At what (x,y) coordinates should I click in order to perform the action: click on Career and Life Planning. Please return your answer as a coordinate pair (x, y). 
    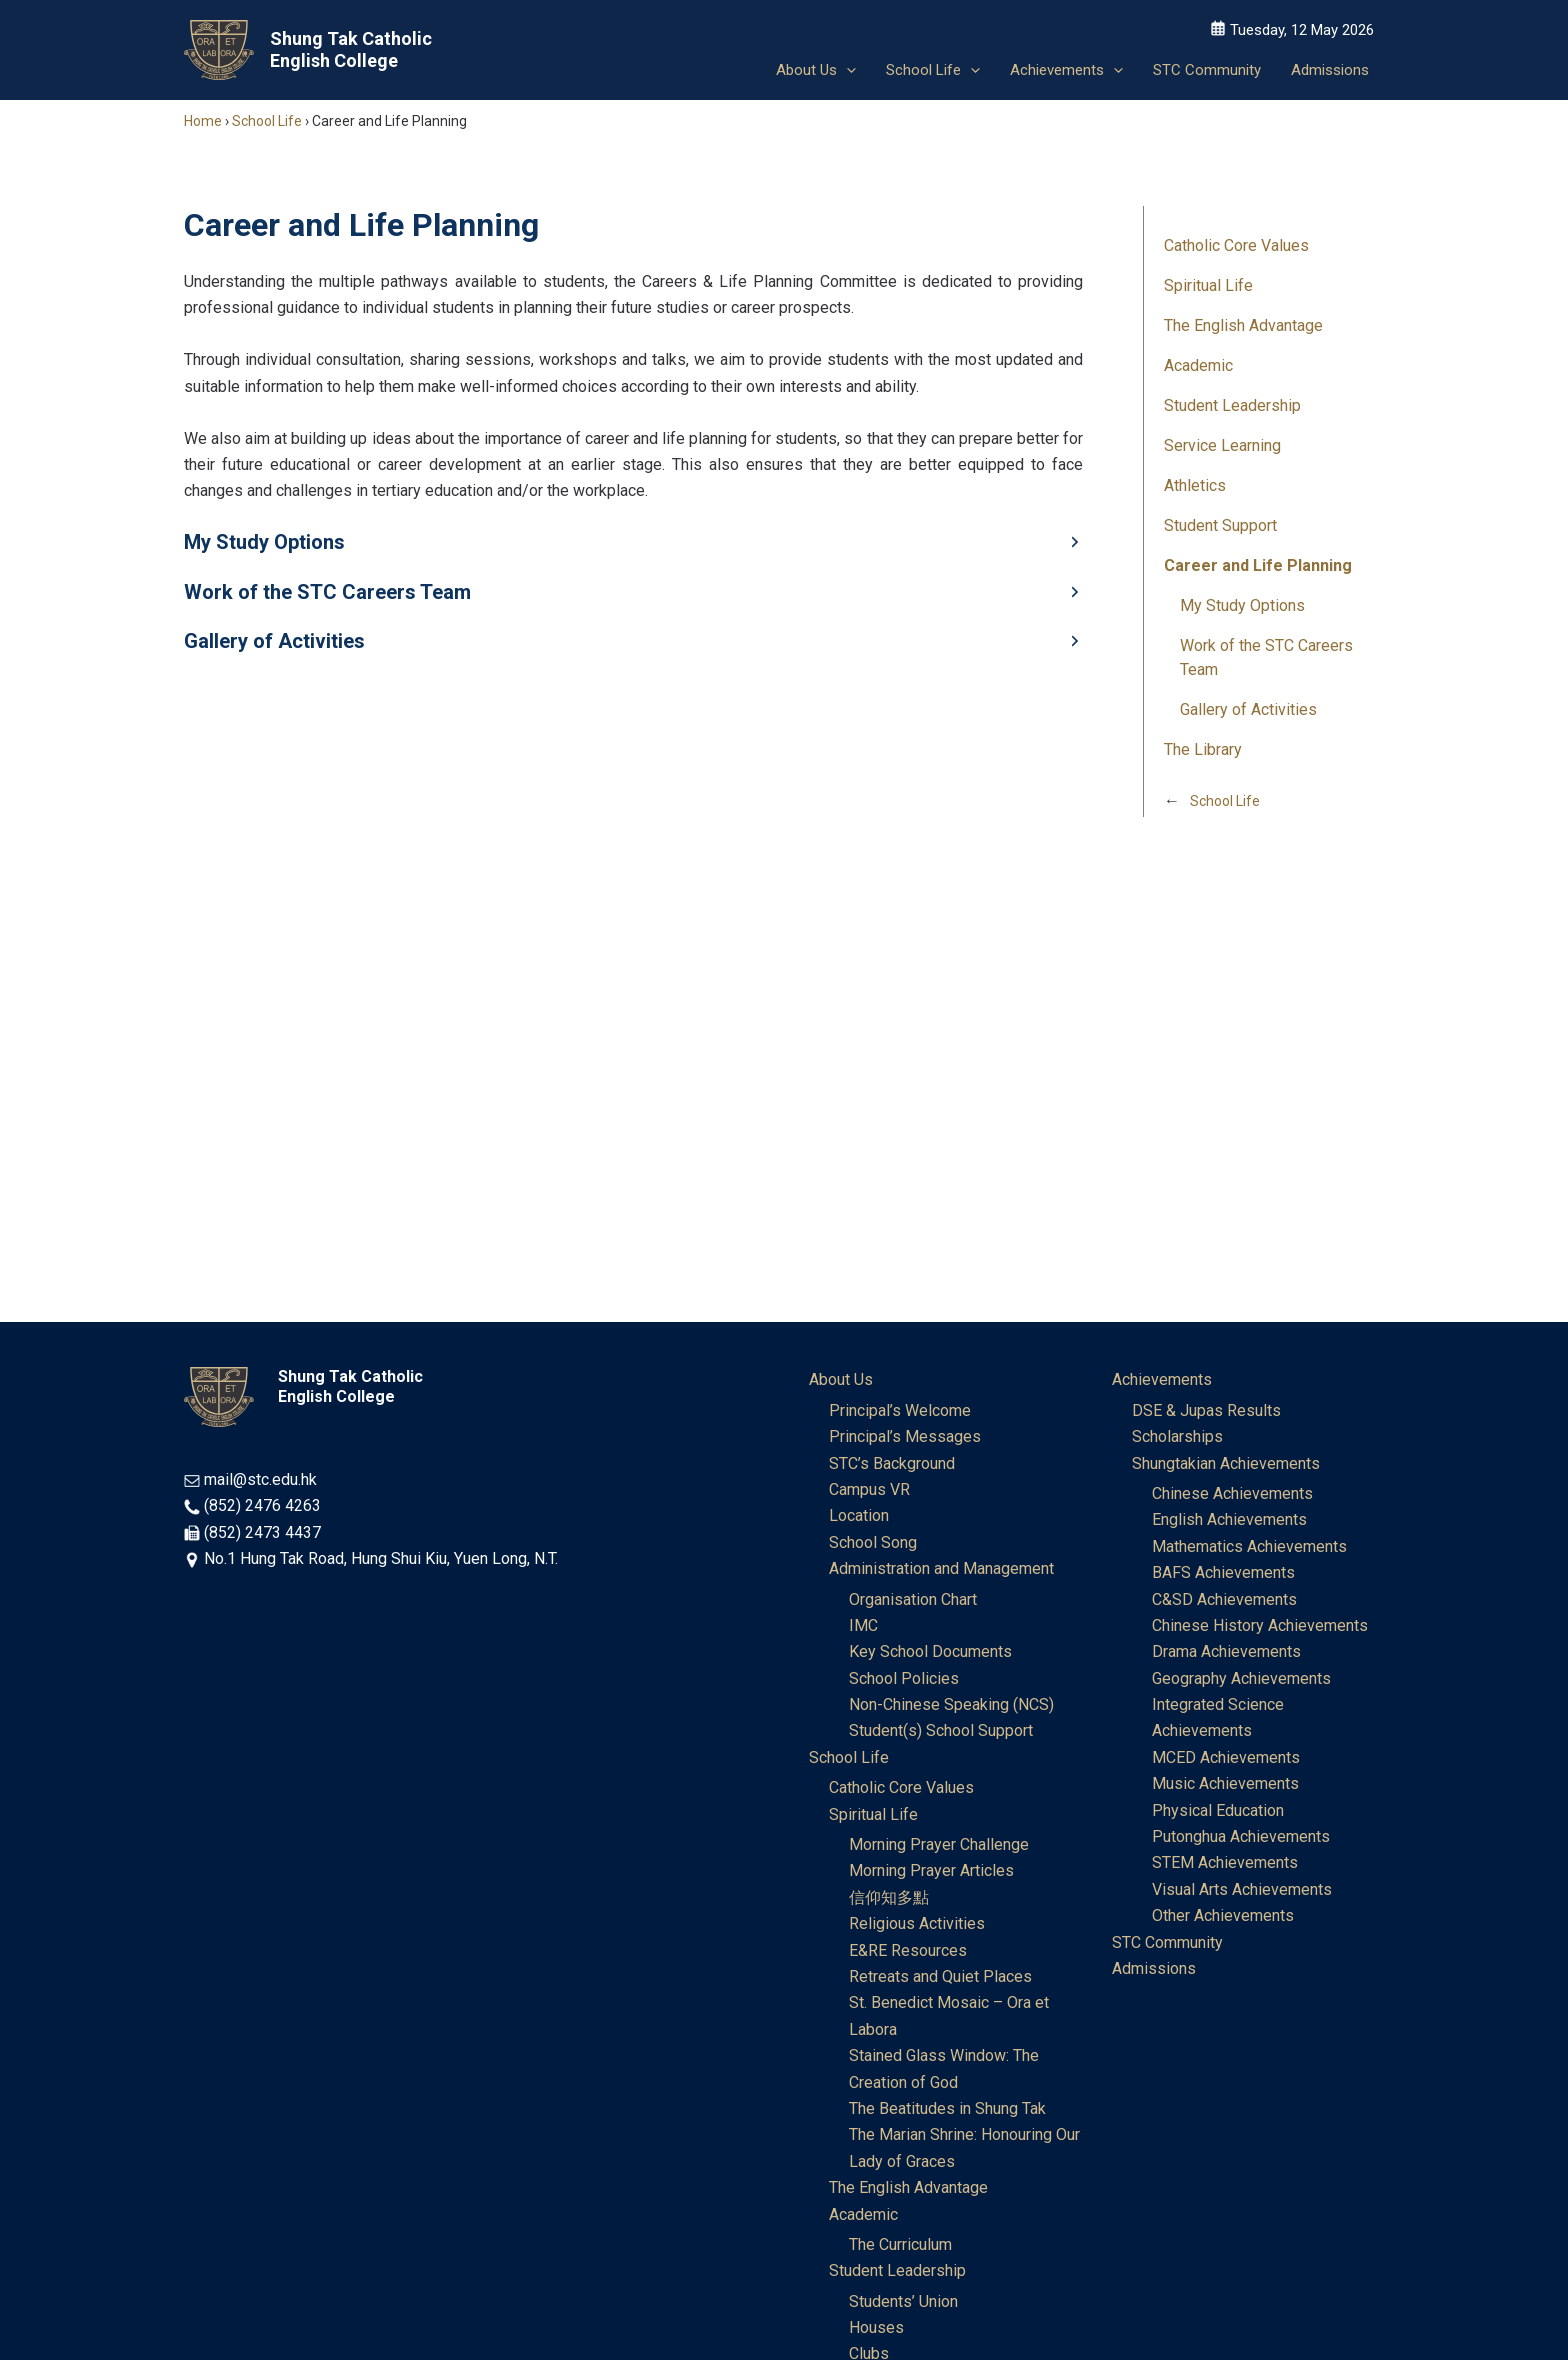
    Looking at the image, I should click on (1258, 565).